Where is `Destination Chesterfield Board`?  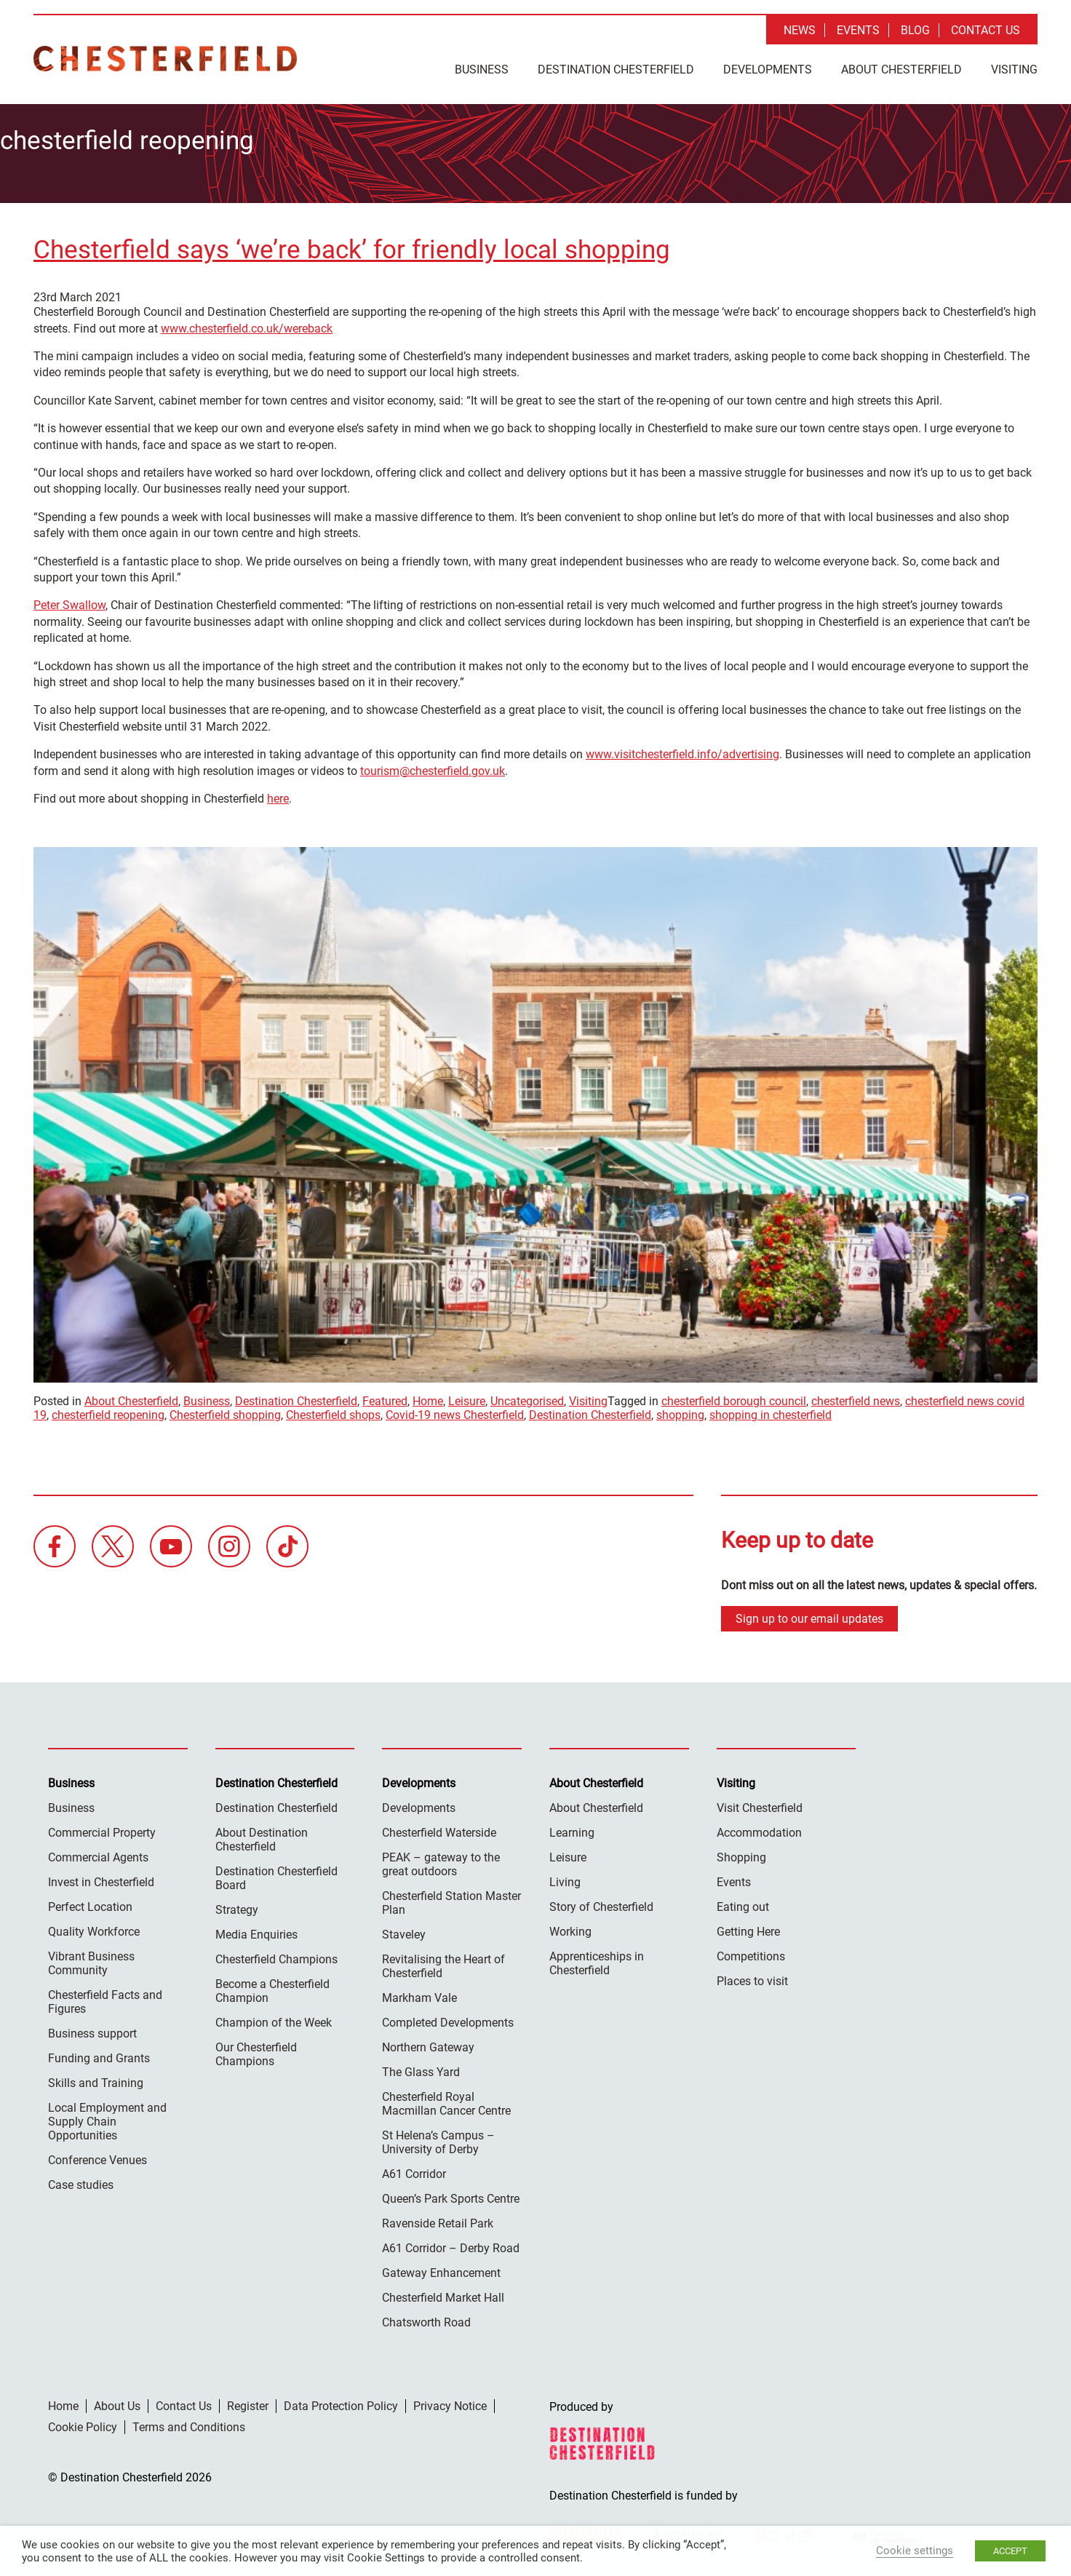
Destination Chesterfield Board is located at coordinates (276, 1875).